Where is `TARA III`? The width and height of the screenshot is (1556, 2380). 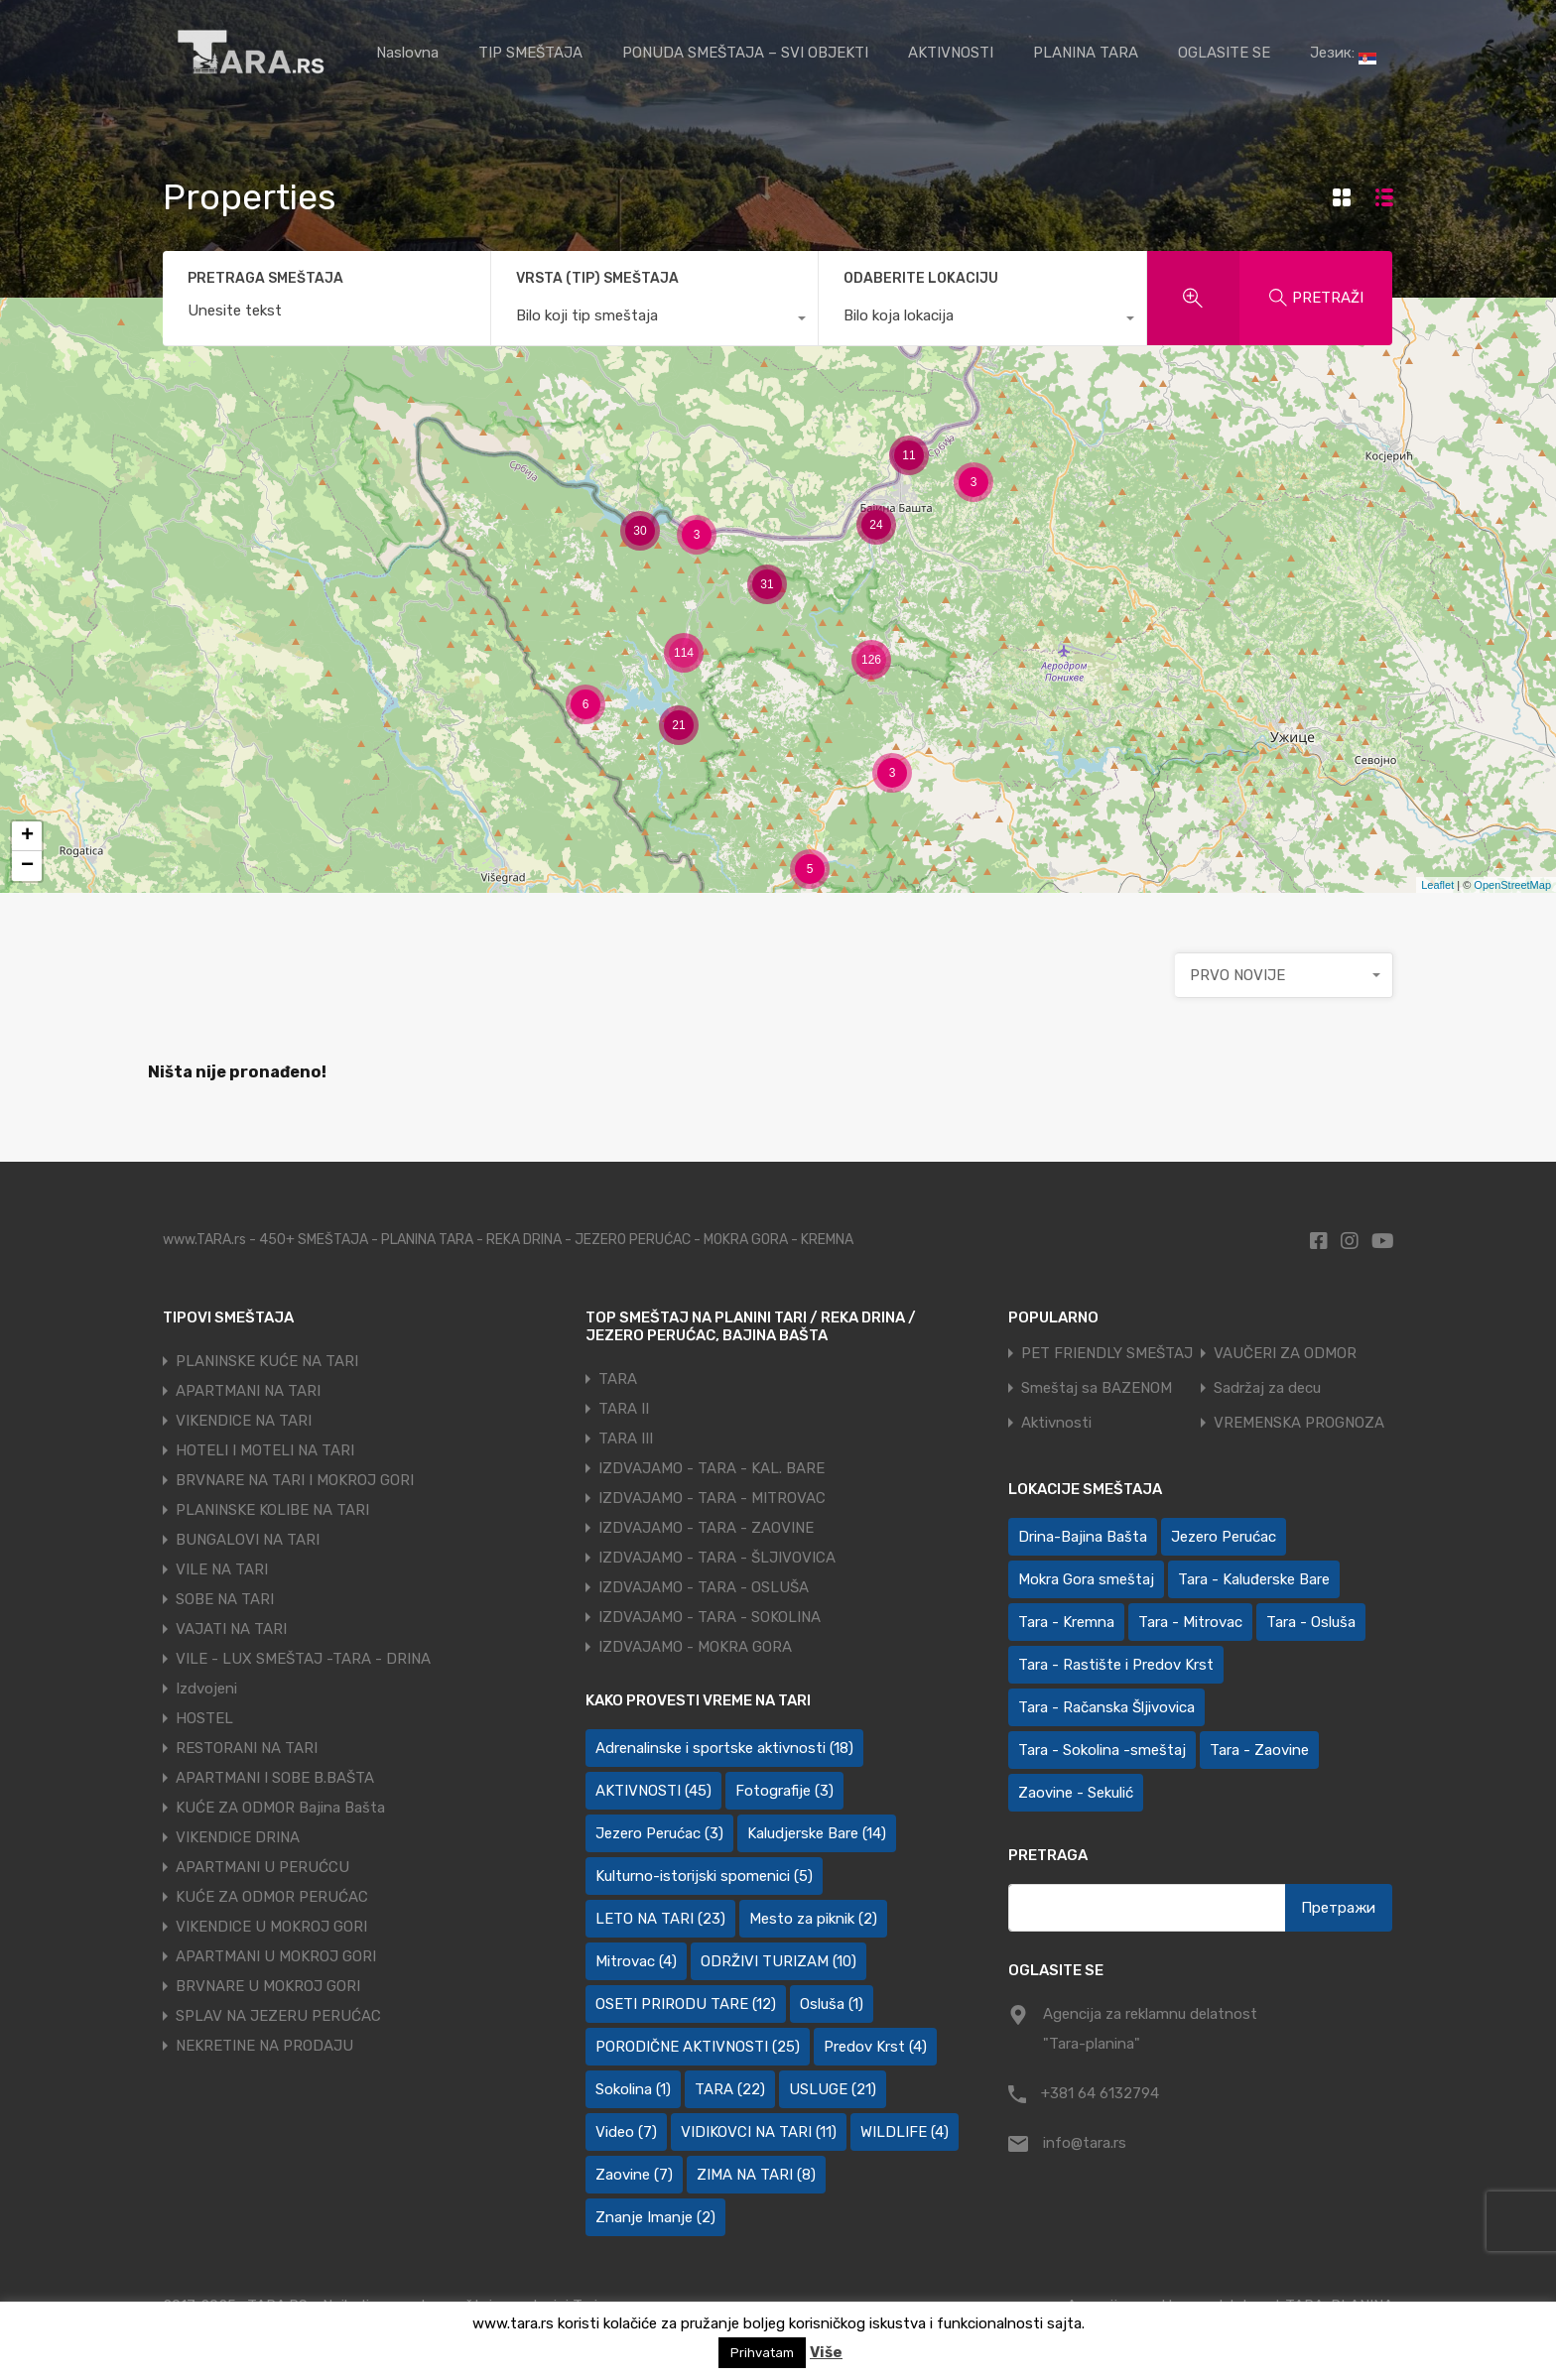
TARA III is located at coordinates (625, 1438).